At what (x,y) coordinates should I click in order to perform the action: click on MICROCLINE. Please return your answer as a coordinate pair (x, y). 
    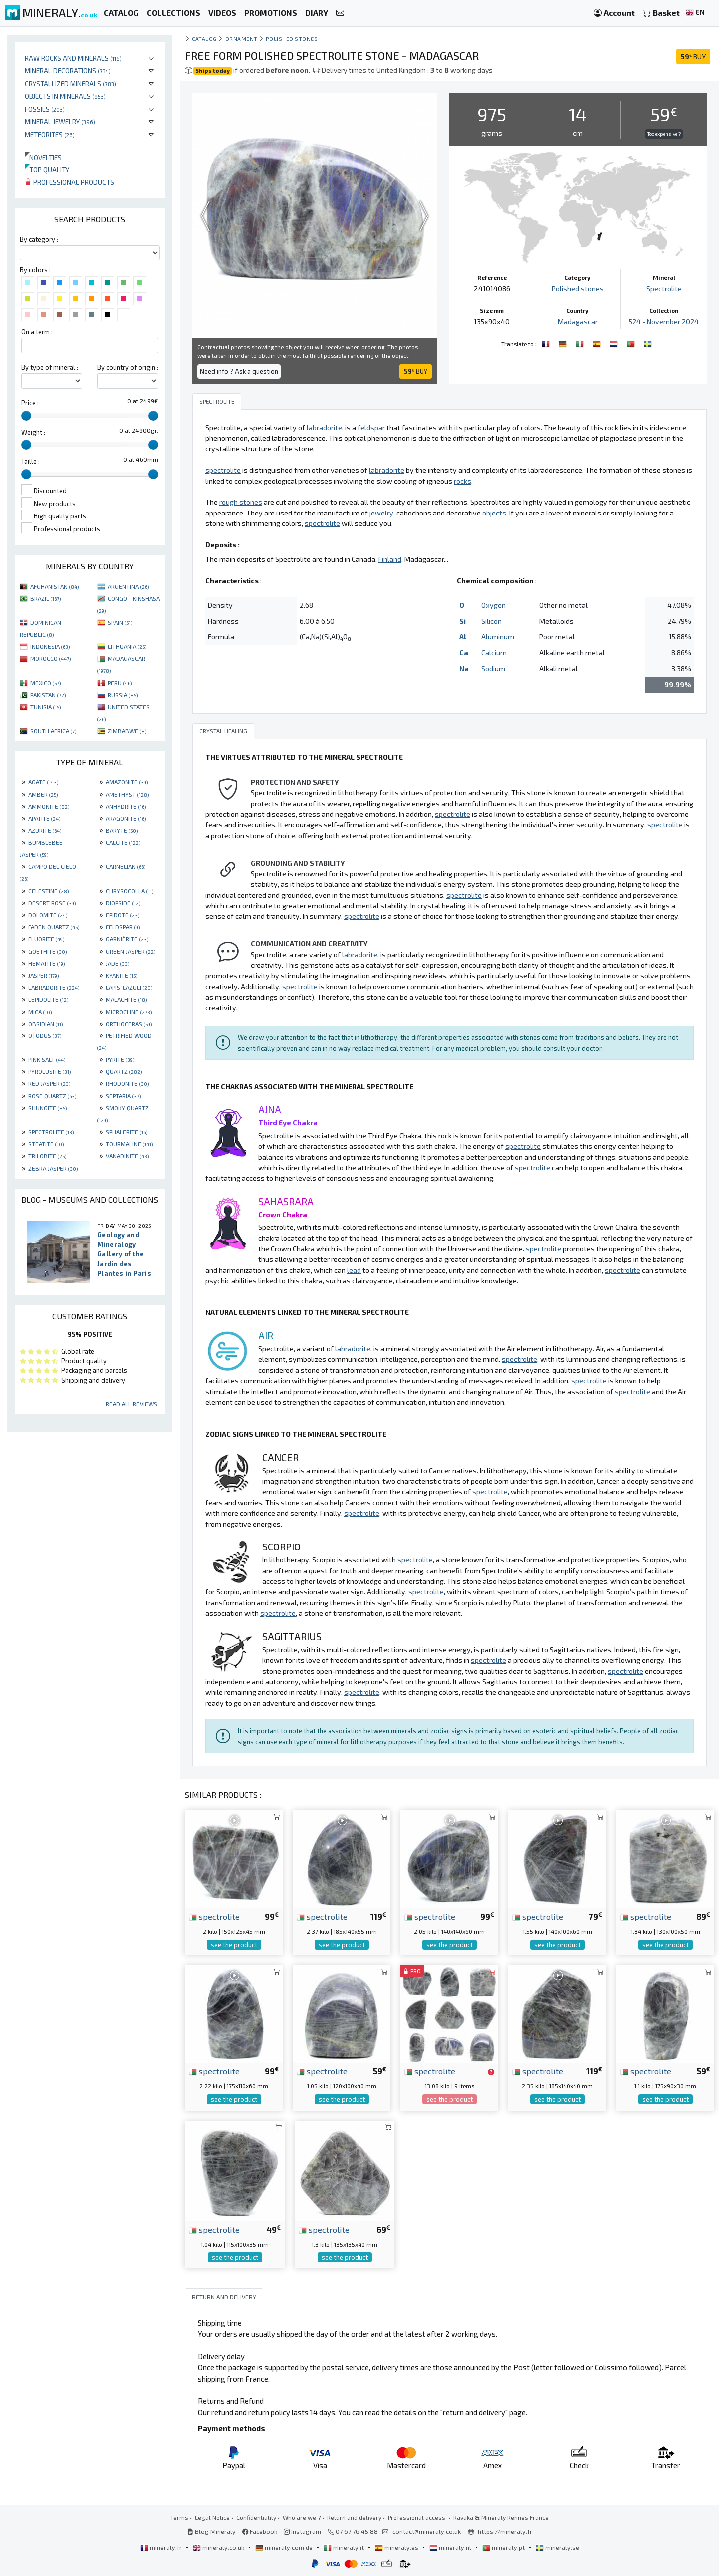
    Looking at the image, I should click on (129, 1011).